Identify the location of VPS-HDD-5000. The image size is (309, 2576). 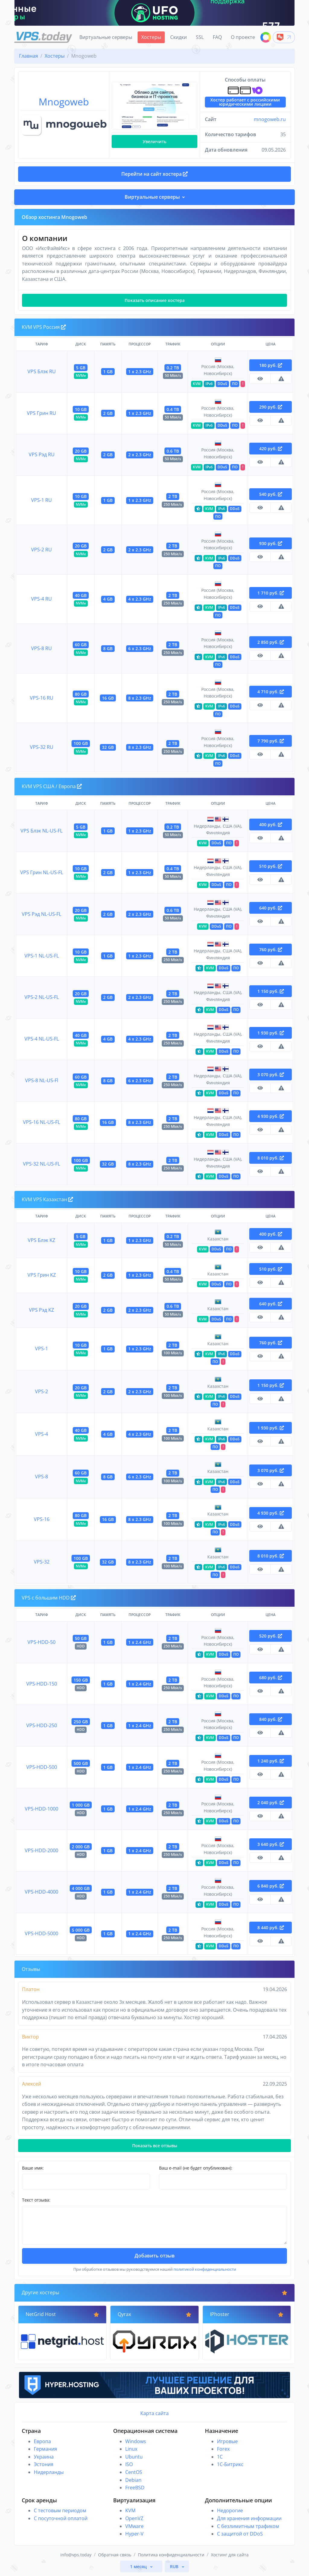
(41, 1933).